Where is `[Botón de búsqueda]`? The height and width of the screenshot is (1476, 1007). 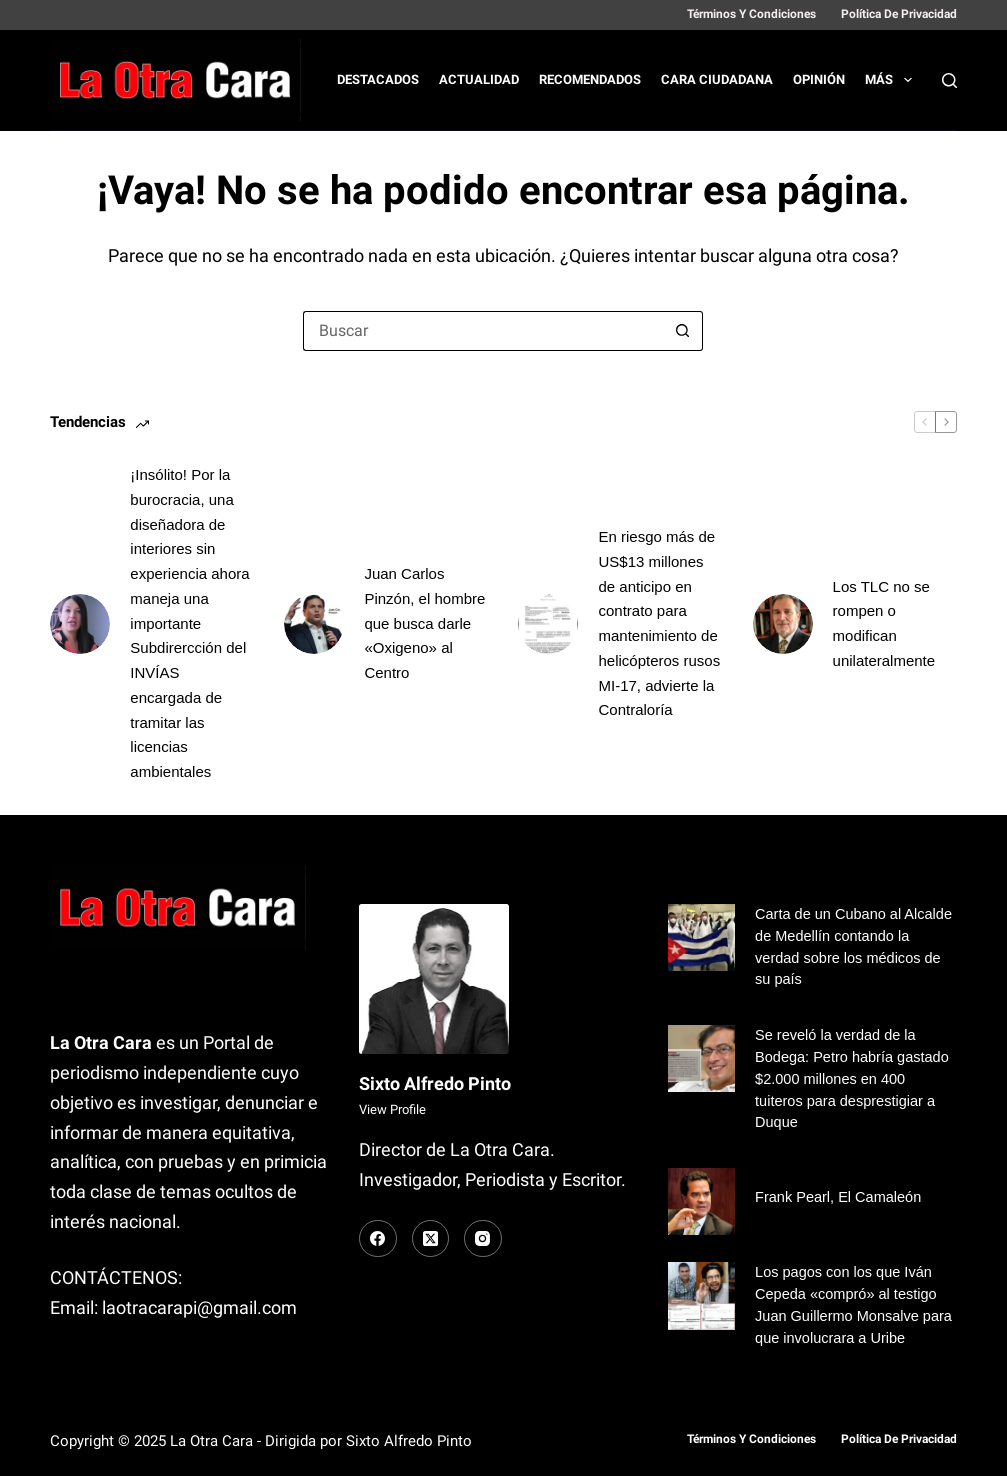 [Botón de búsqueda] is located at coordinates (683, 331).